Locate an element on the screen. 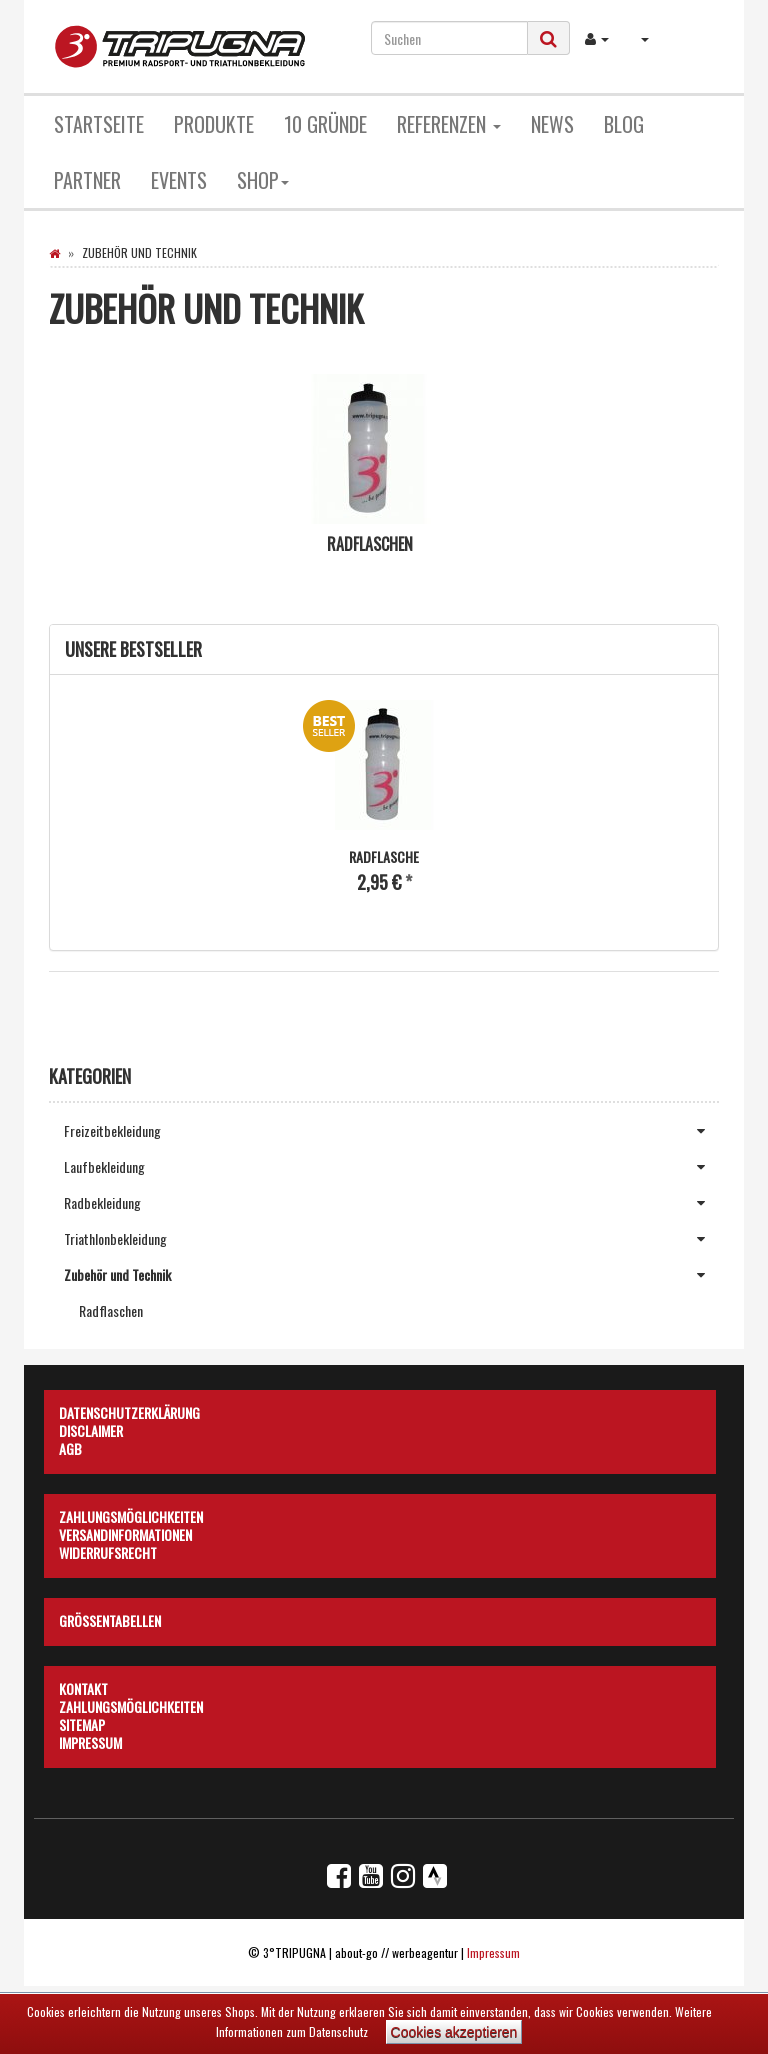 The height and width of the screenshot is (2054, 768). Zahlungsmöglichkeiten is located at coordinates (131, 1514).